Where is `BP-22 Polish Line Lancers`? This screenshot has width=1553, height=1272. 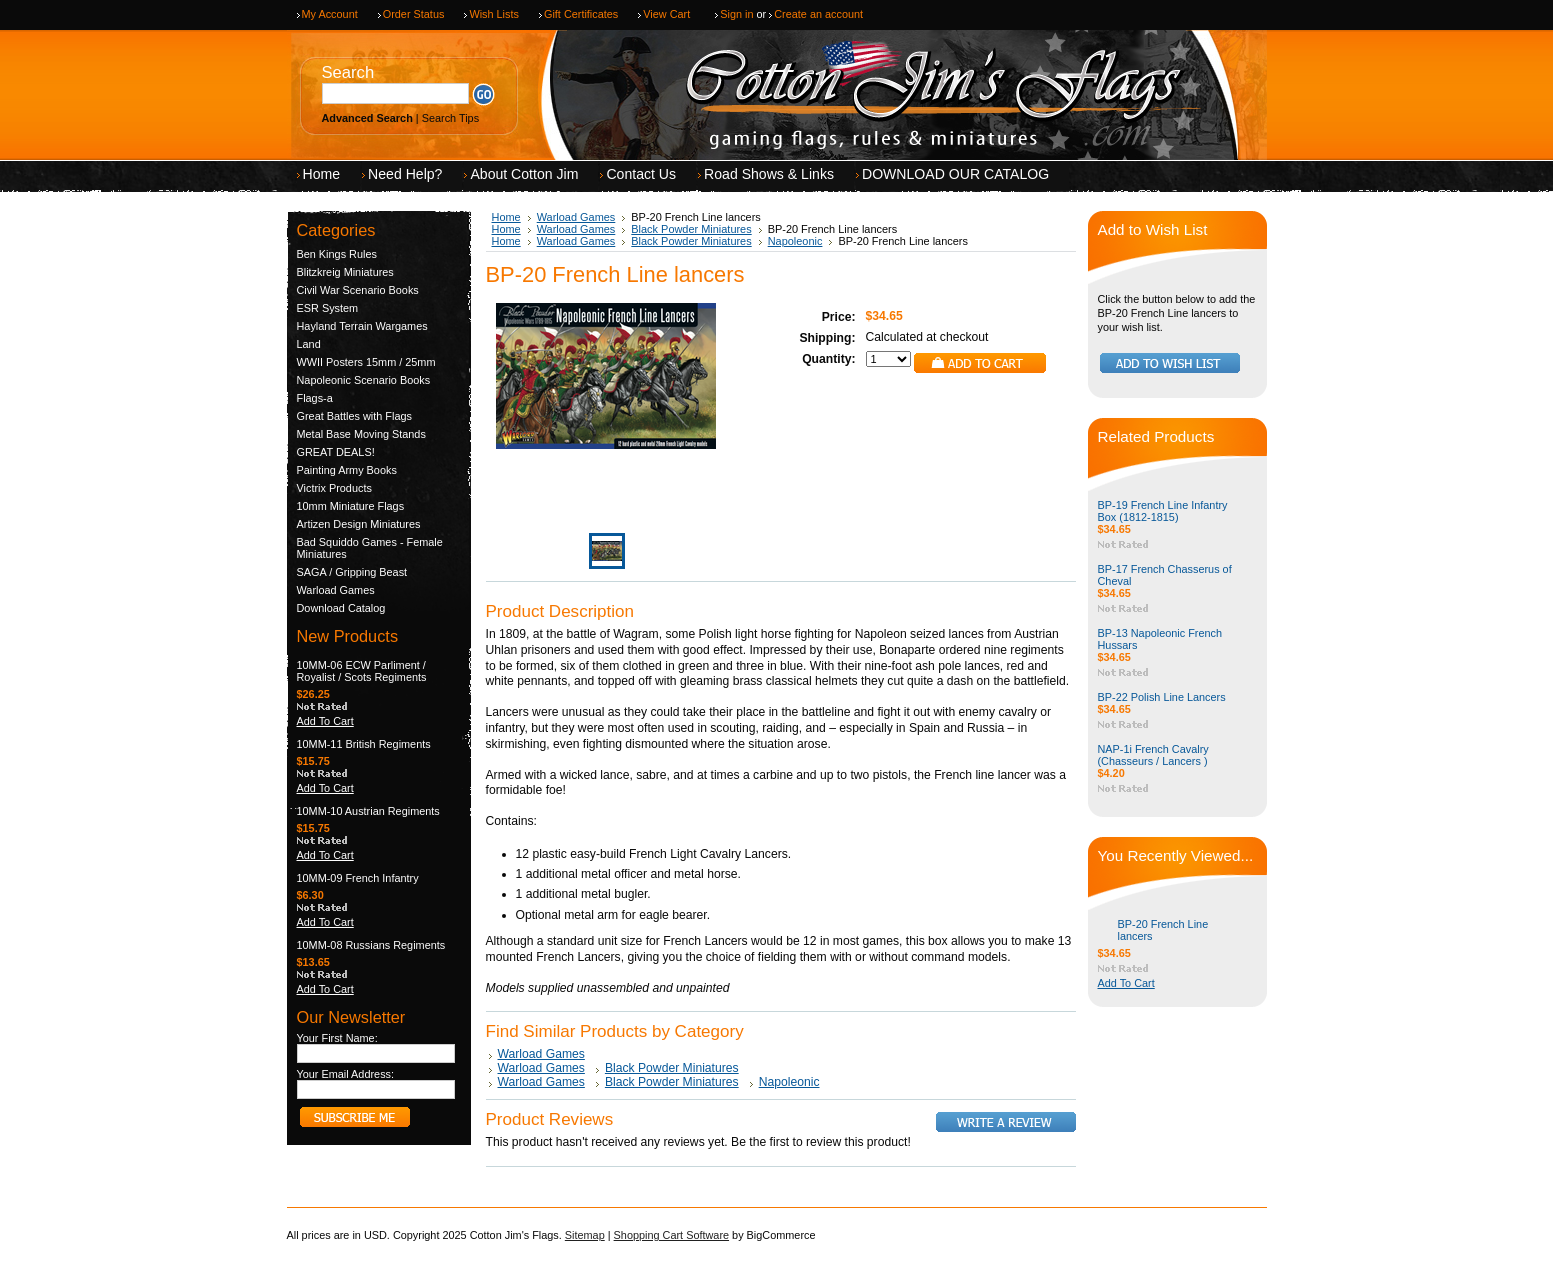 BP-22 Polish Line Lancers is located at coordinates (1162, 697).